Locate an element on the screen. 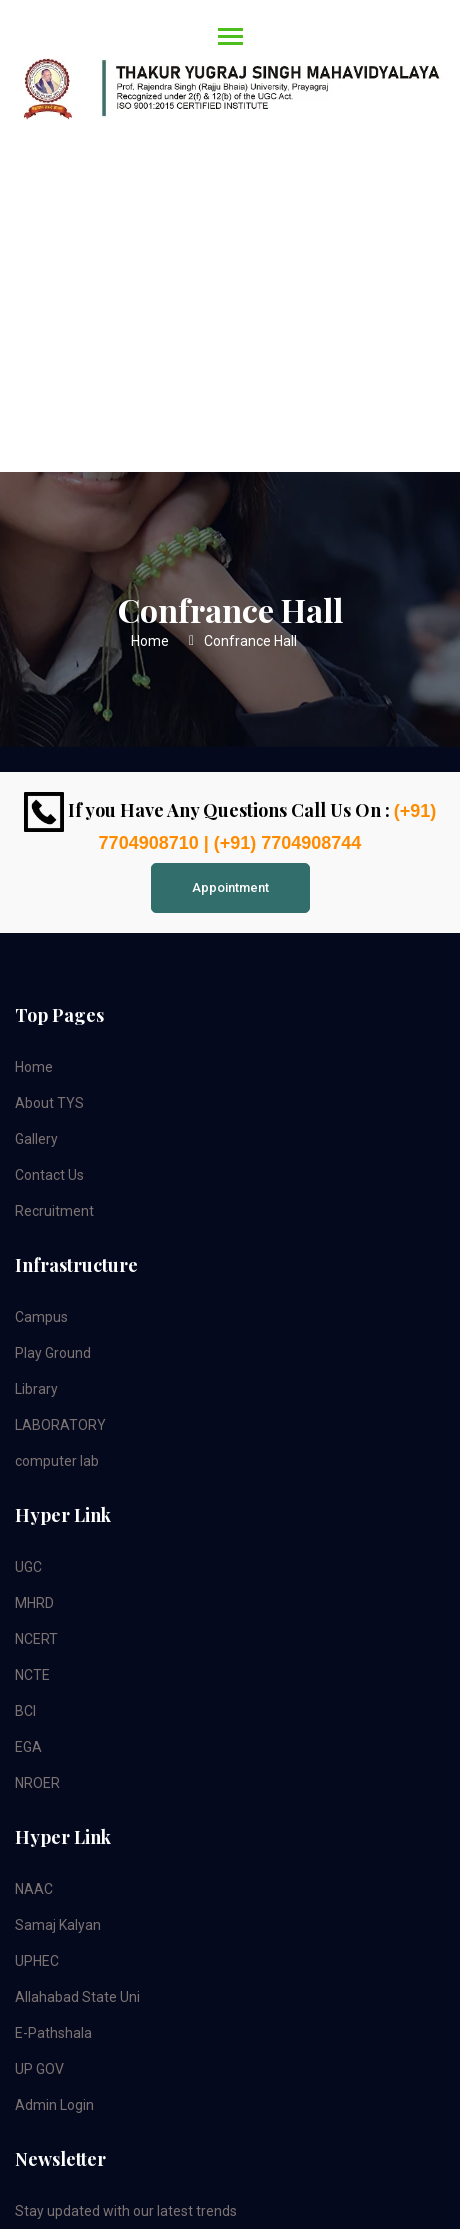 The image size is (460, 2229). NAAC is located at coordinates (34, 1889).